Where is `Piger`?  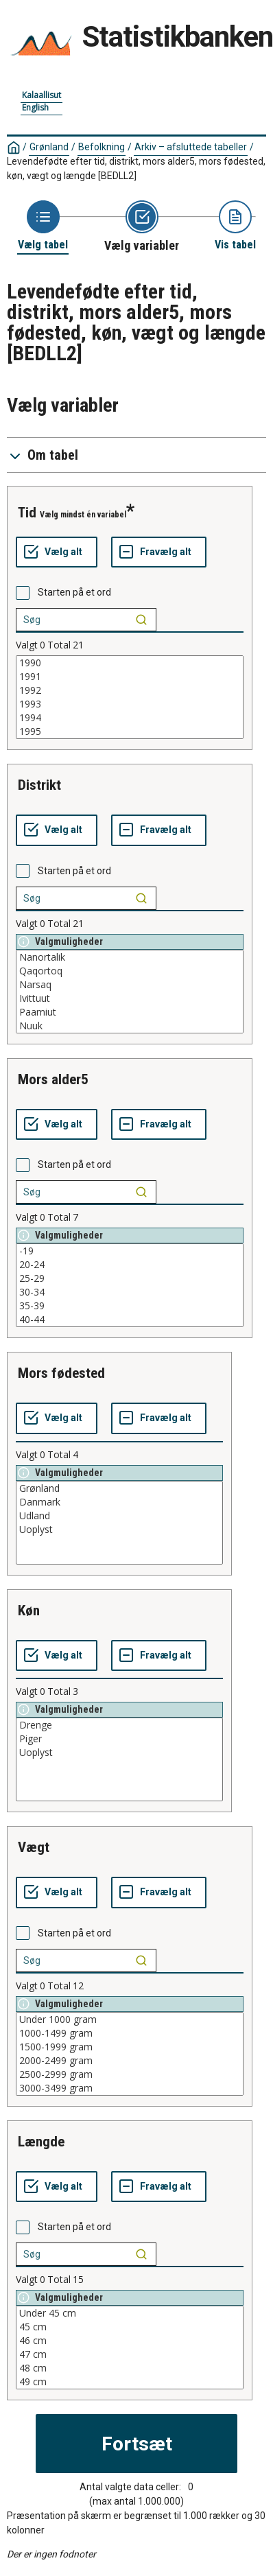 Piger is located at coordinates (119, 1739).